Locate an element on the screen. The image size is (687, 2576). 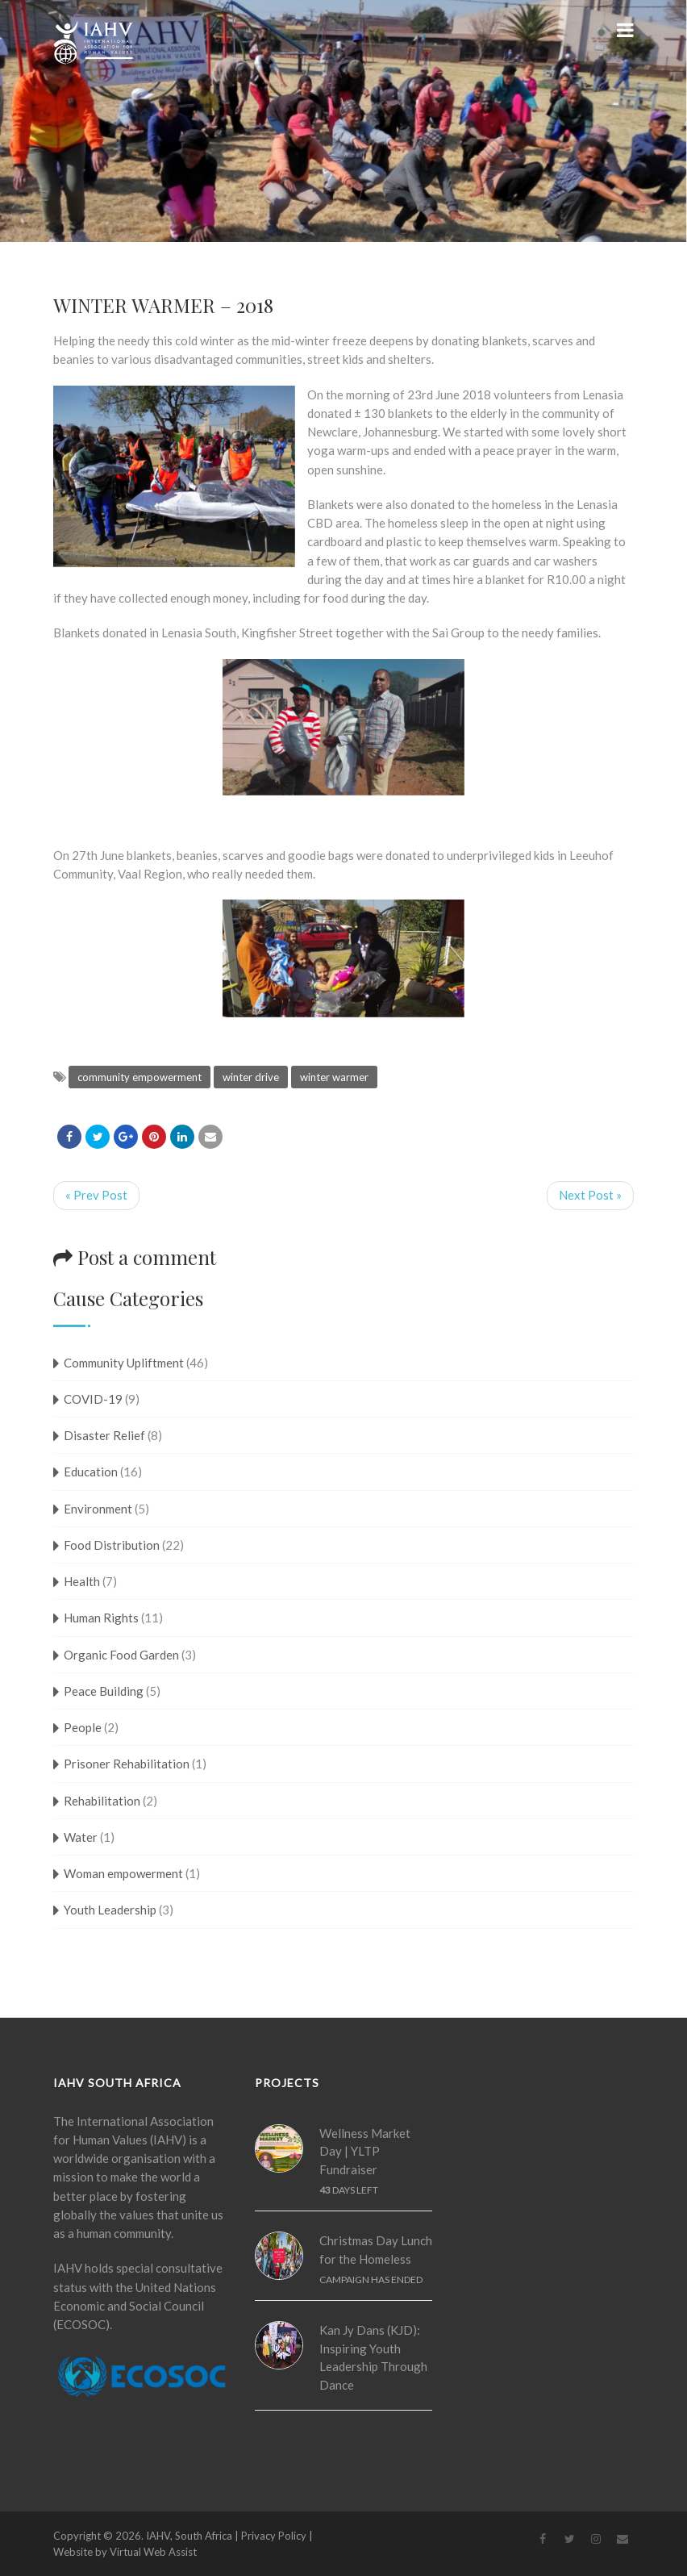
Disaster Relief is located at coordinates (104, 1435).